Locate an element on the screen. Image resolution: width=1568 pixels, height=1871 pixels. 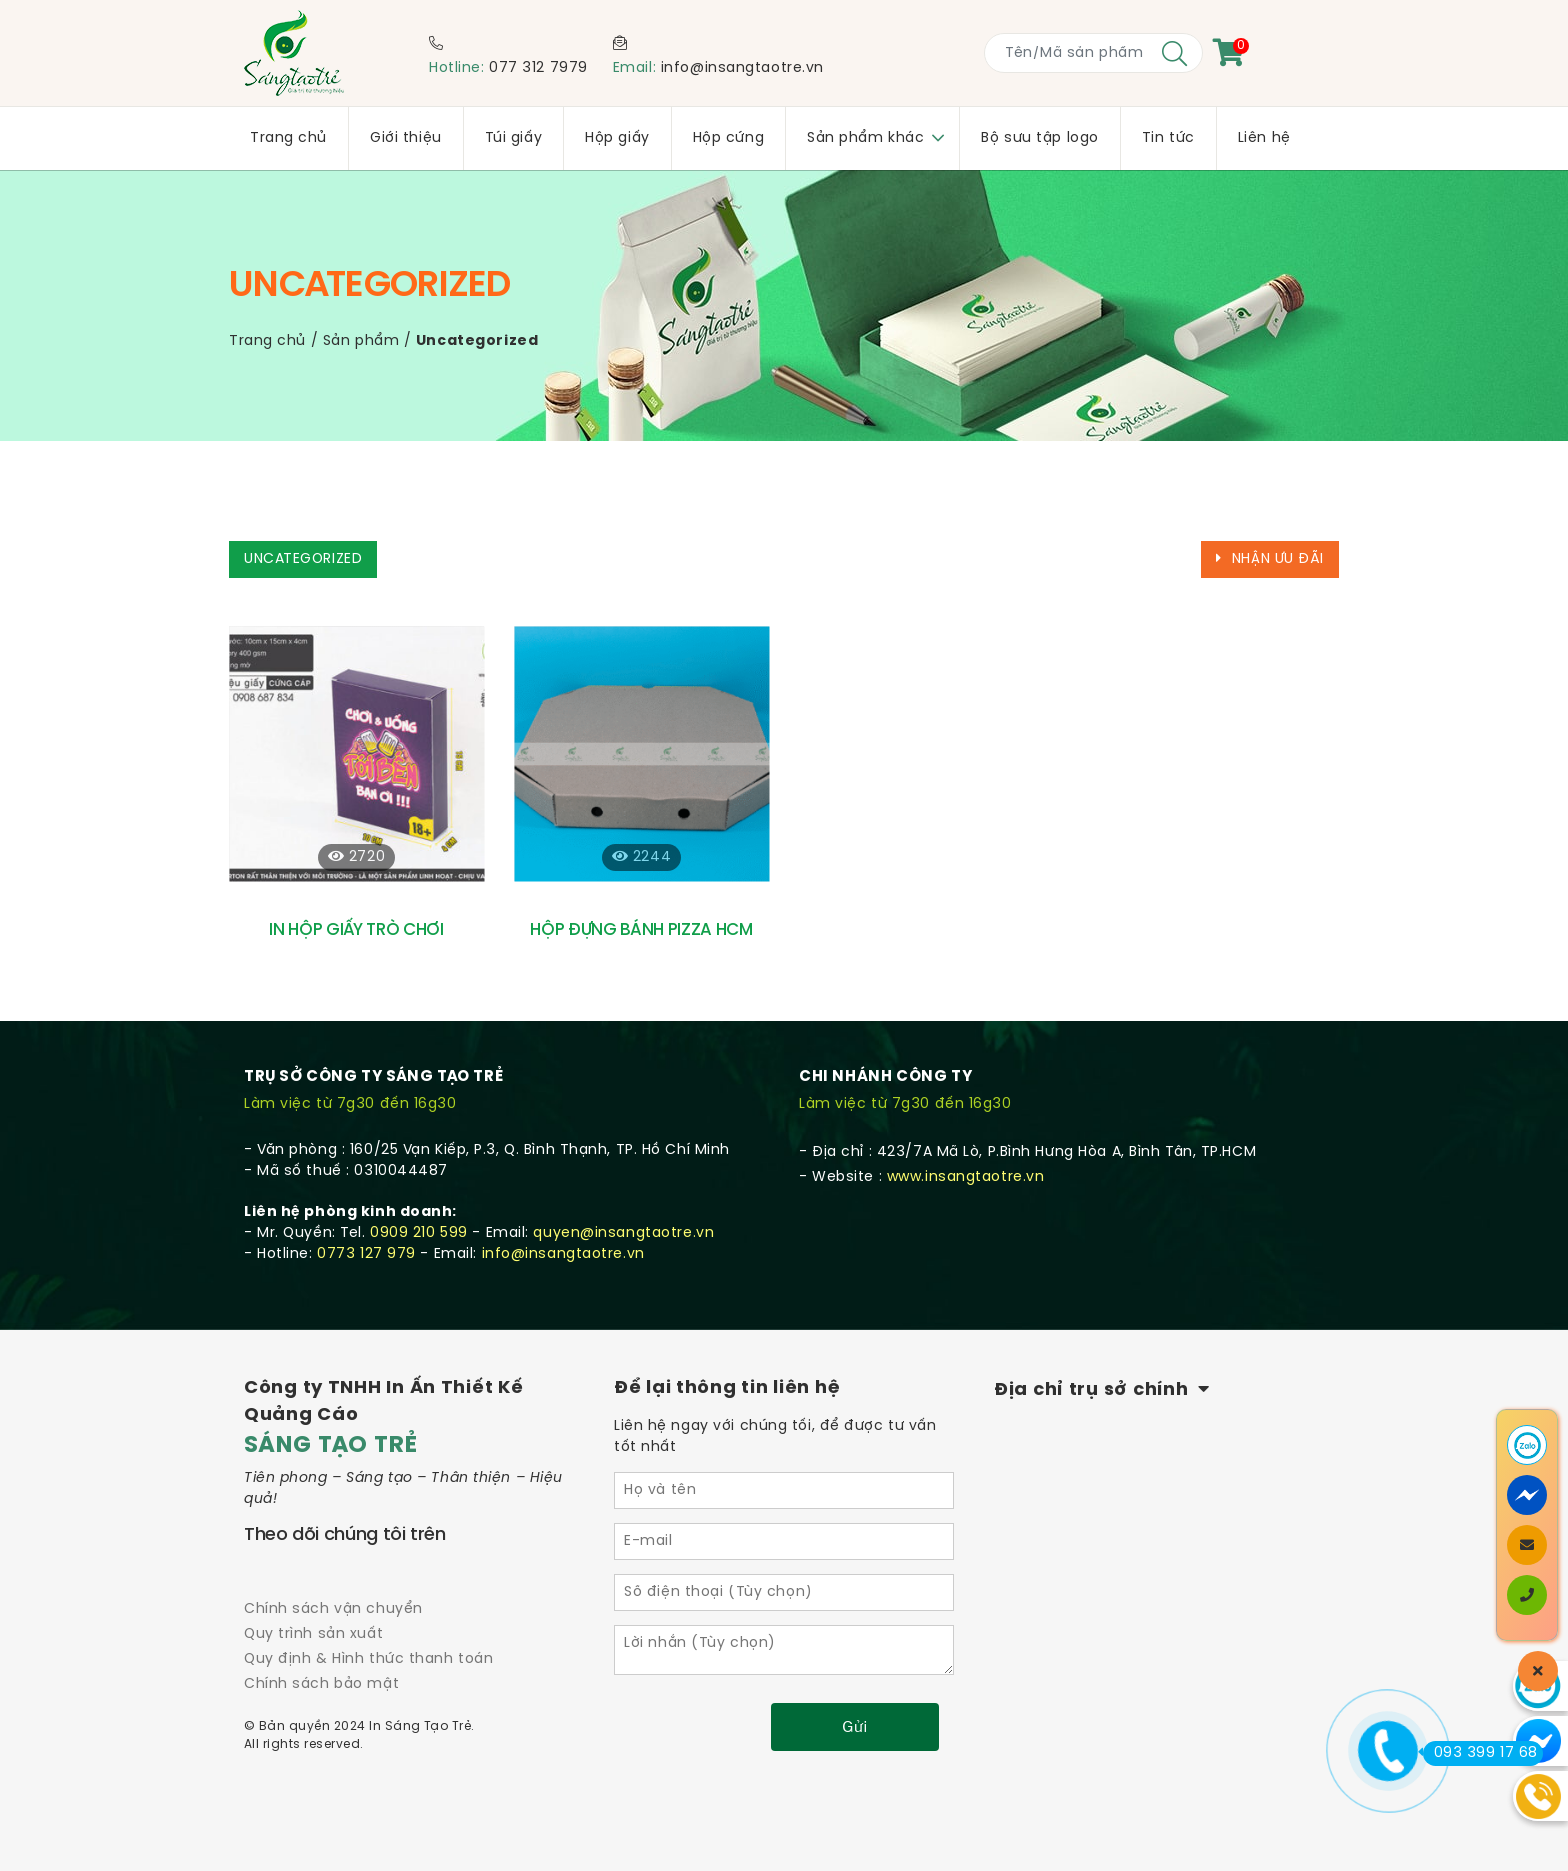
Quy định & Hình thức thanh toán is located at coordinates (368, 1659).